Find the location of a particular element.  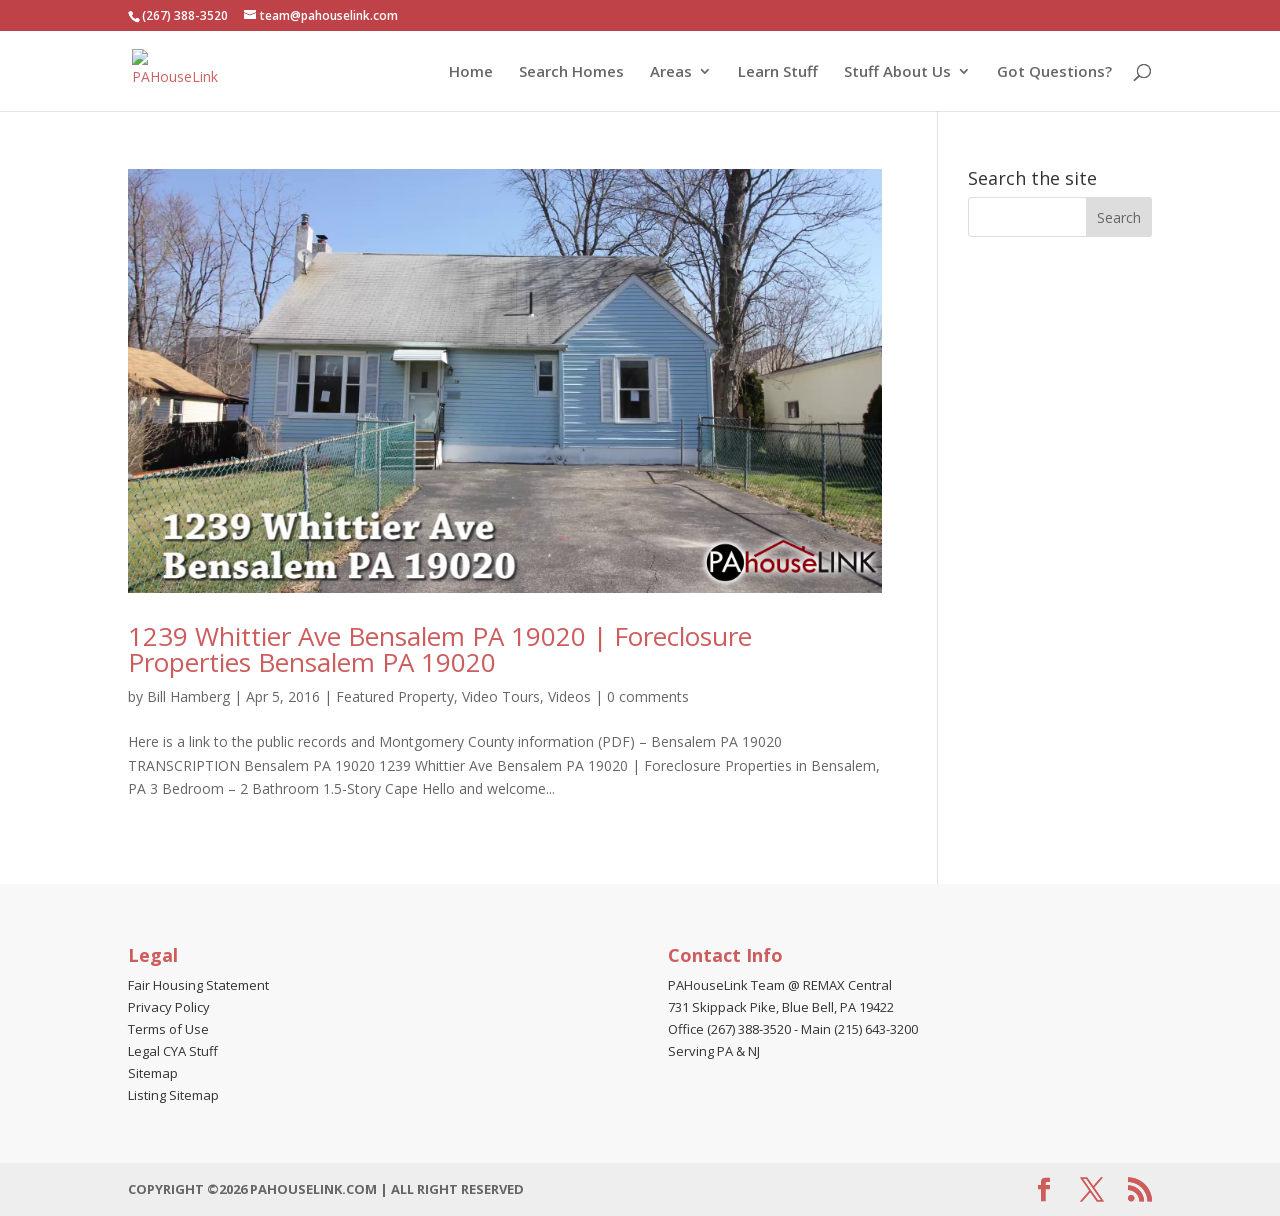

Sitemap is located at coordinates (153, 1073).